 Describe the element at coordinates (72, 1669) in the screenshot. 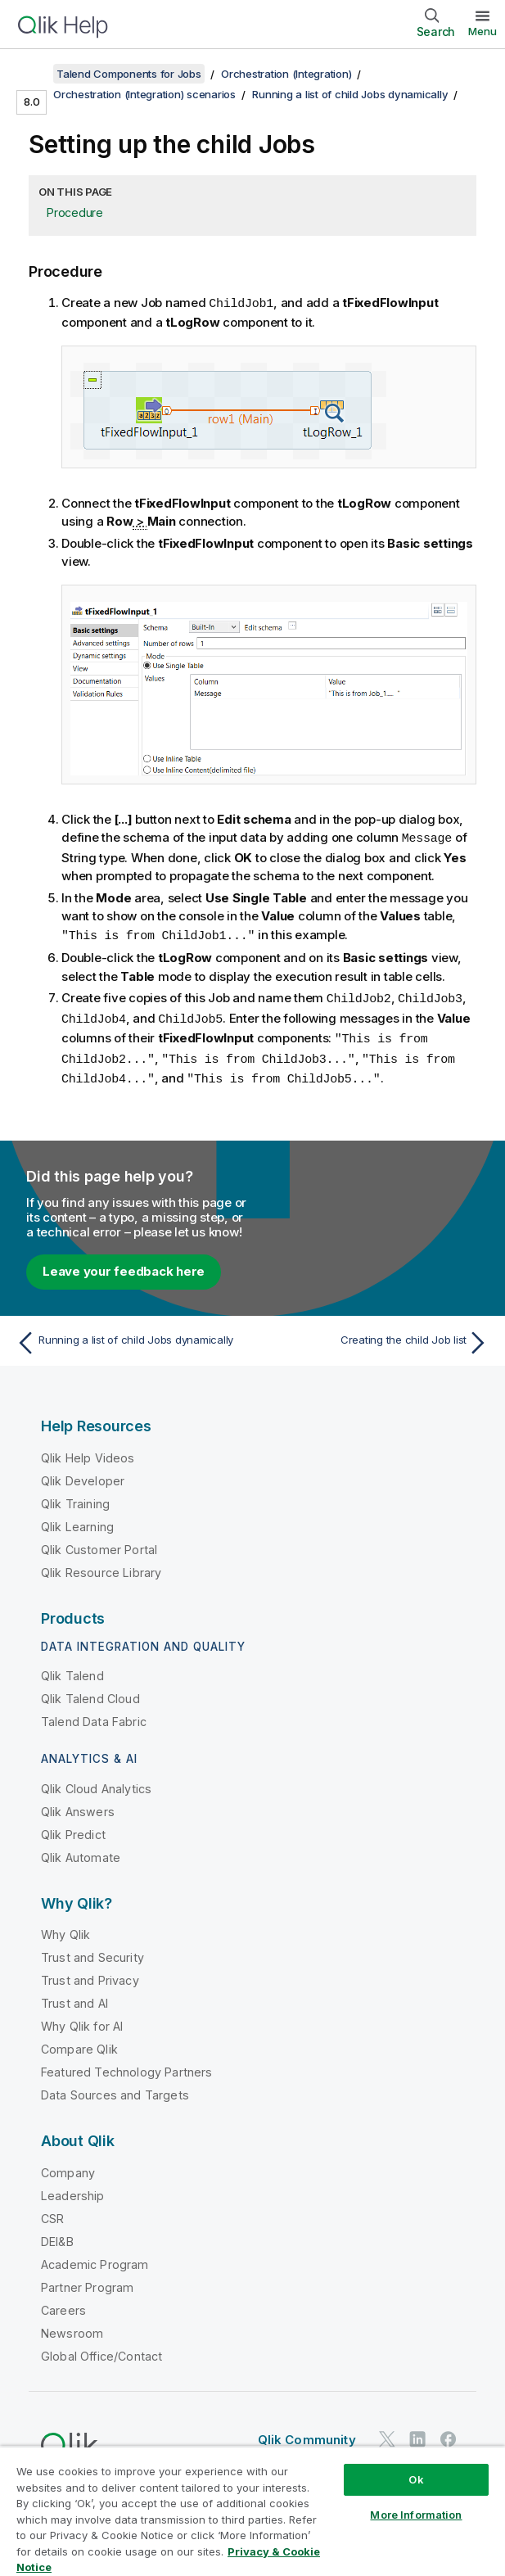

I see `Qlik Talend` at that location.